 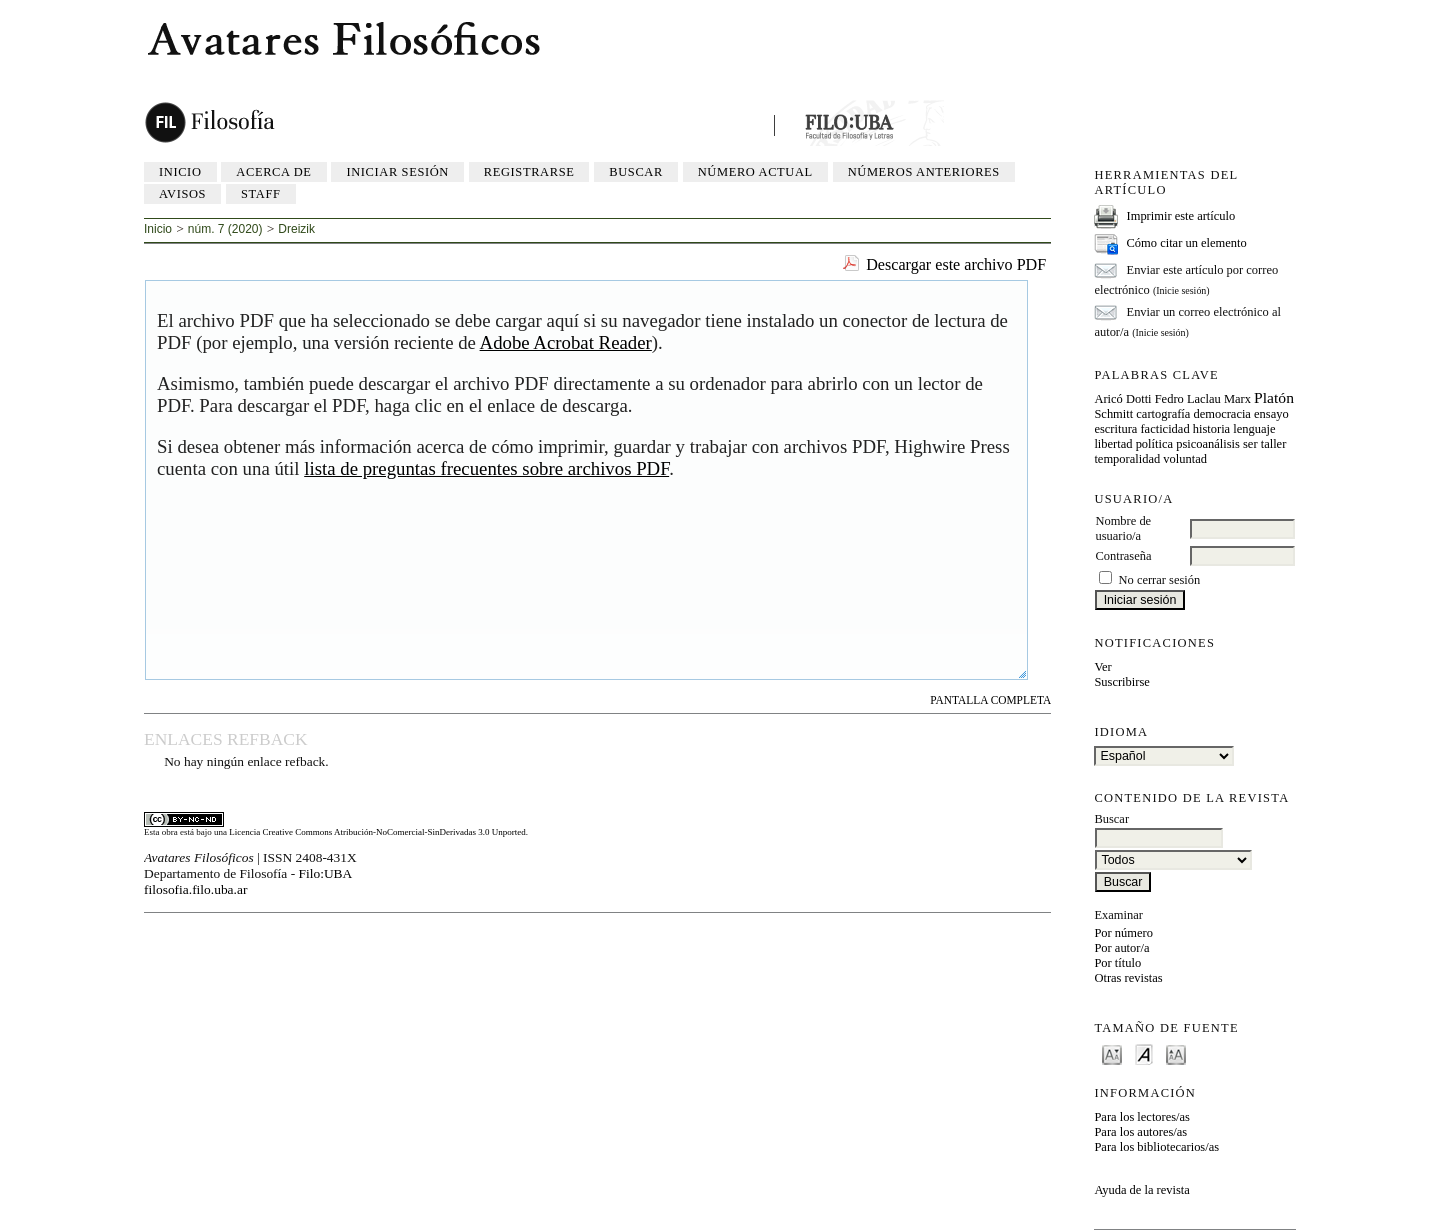 What do you see at coordinates (1176, 1053) in the screenshot?
I see `Make font size larger` at bounding box center [1176, 1053].